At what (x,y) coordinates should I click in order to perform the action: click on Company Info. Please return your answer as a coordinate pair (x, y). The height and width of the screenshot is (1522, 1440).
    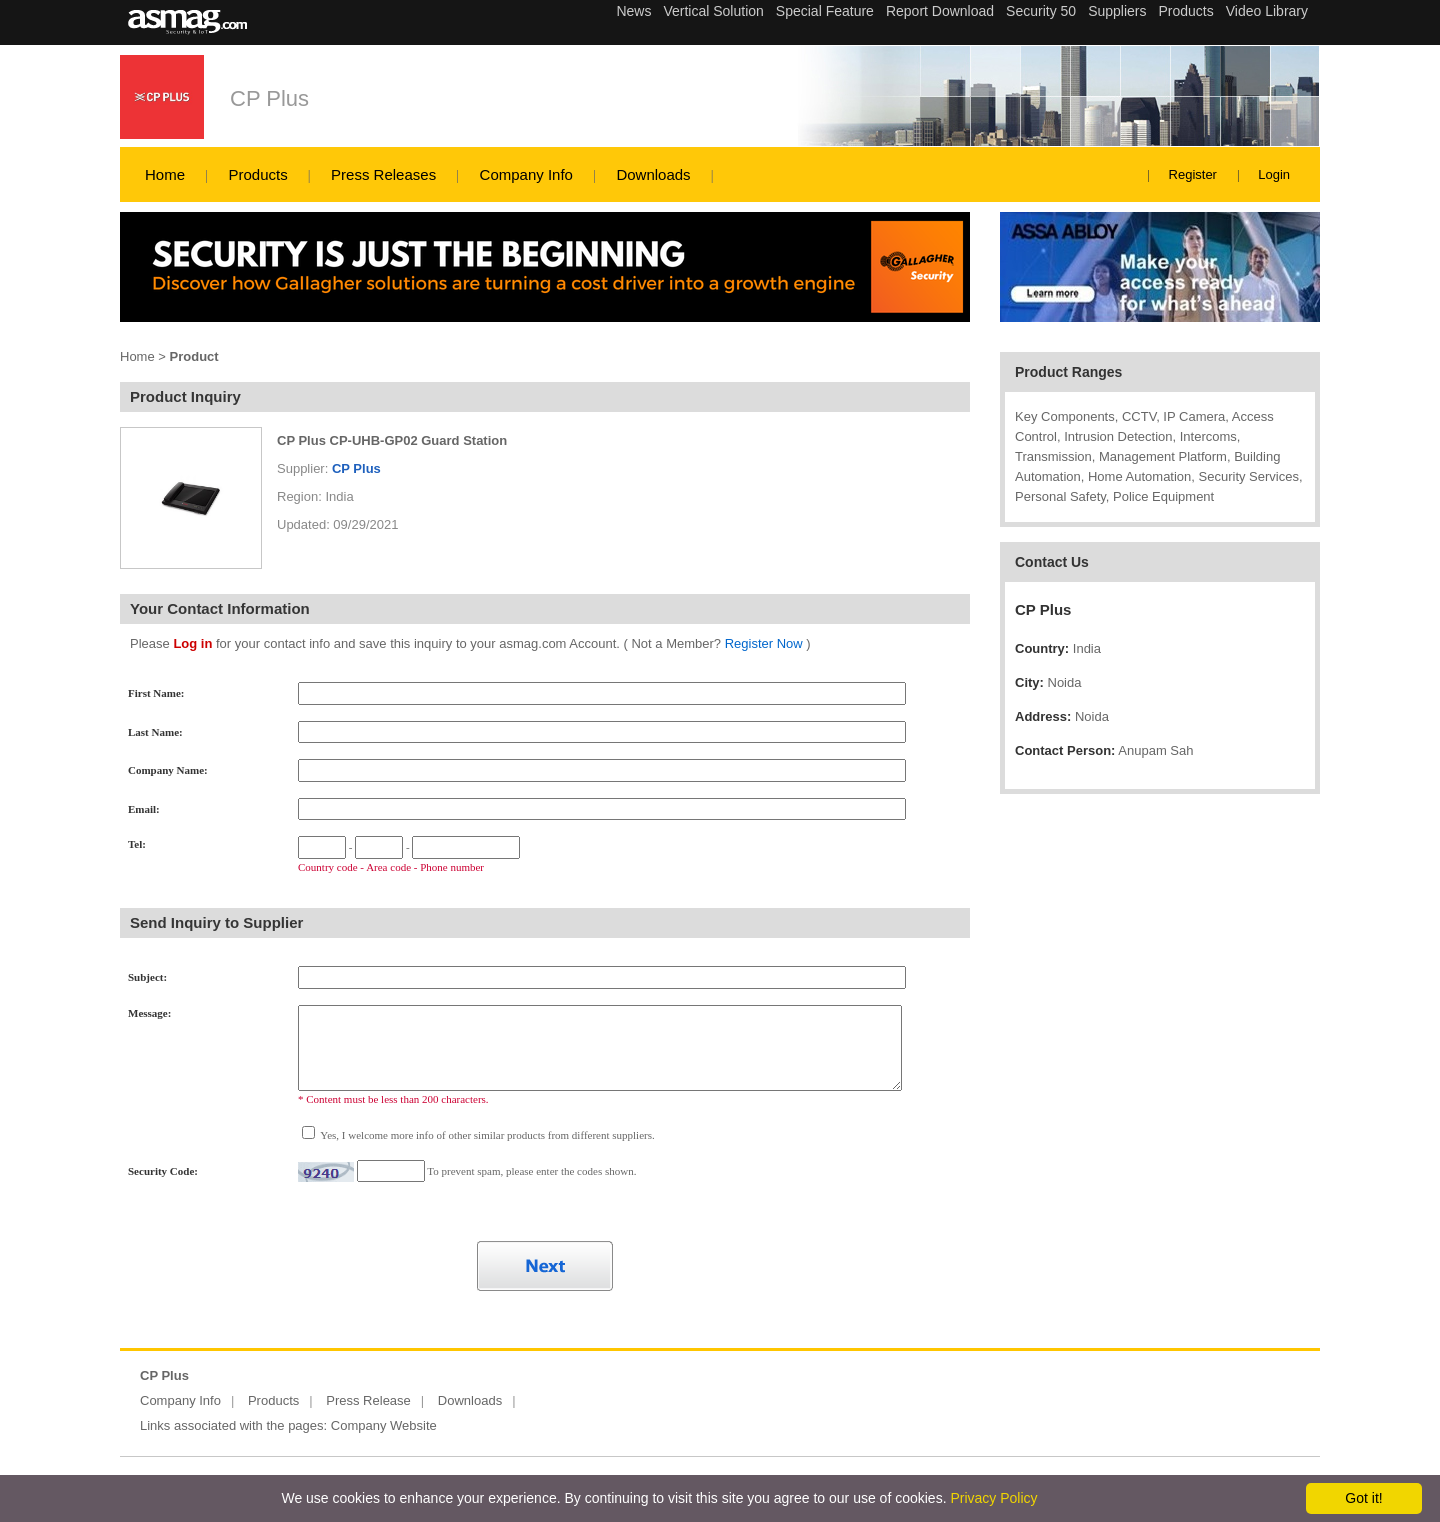
    Looking at the image, I should click on (526, 174).